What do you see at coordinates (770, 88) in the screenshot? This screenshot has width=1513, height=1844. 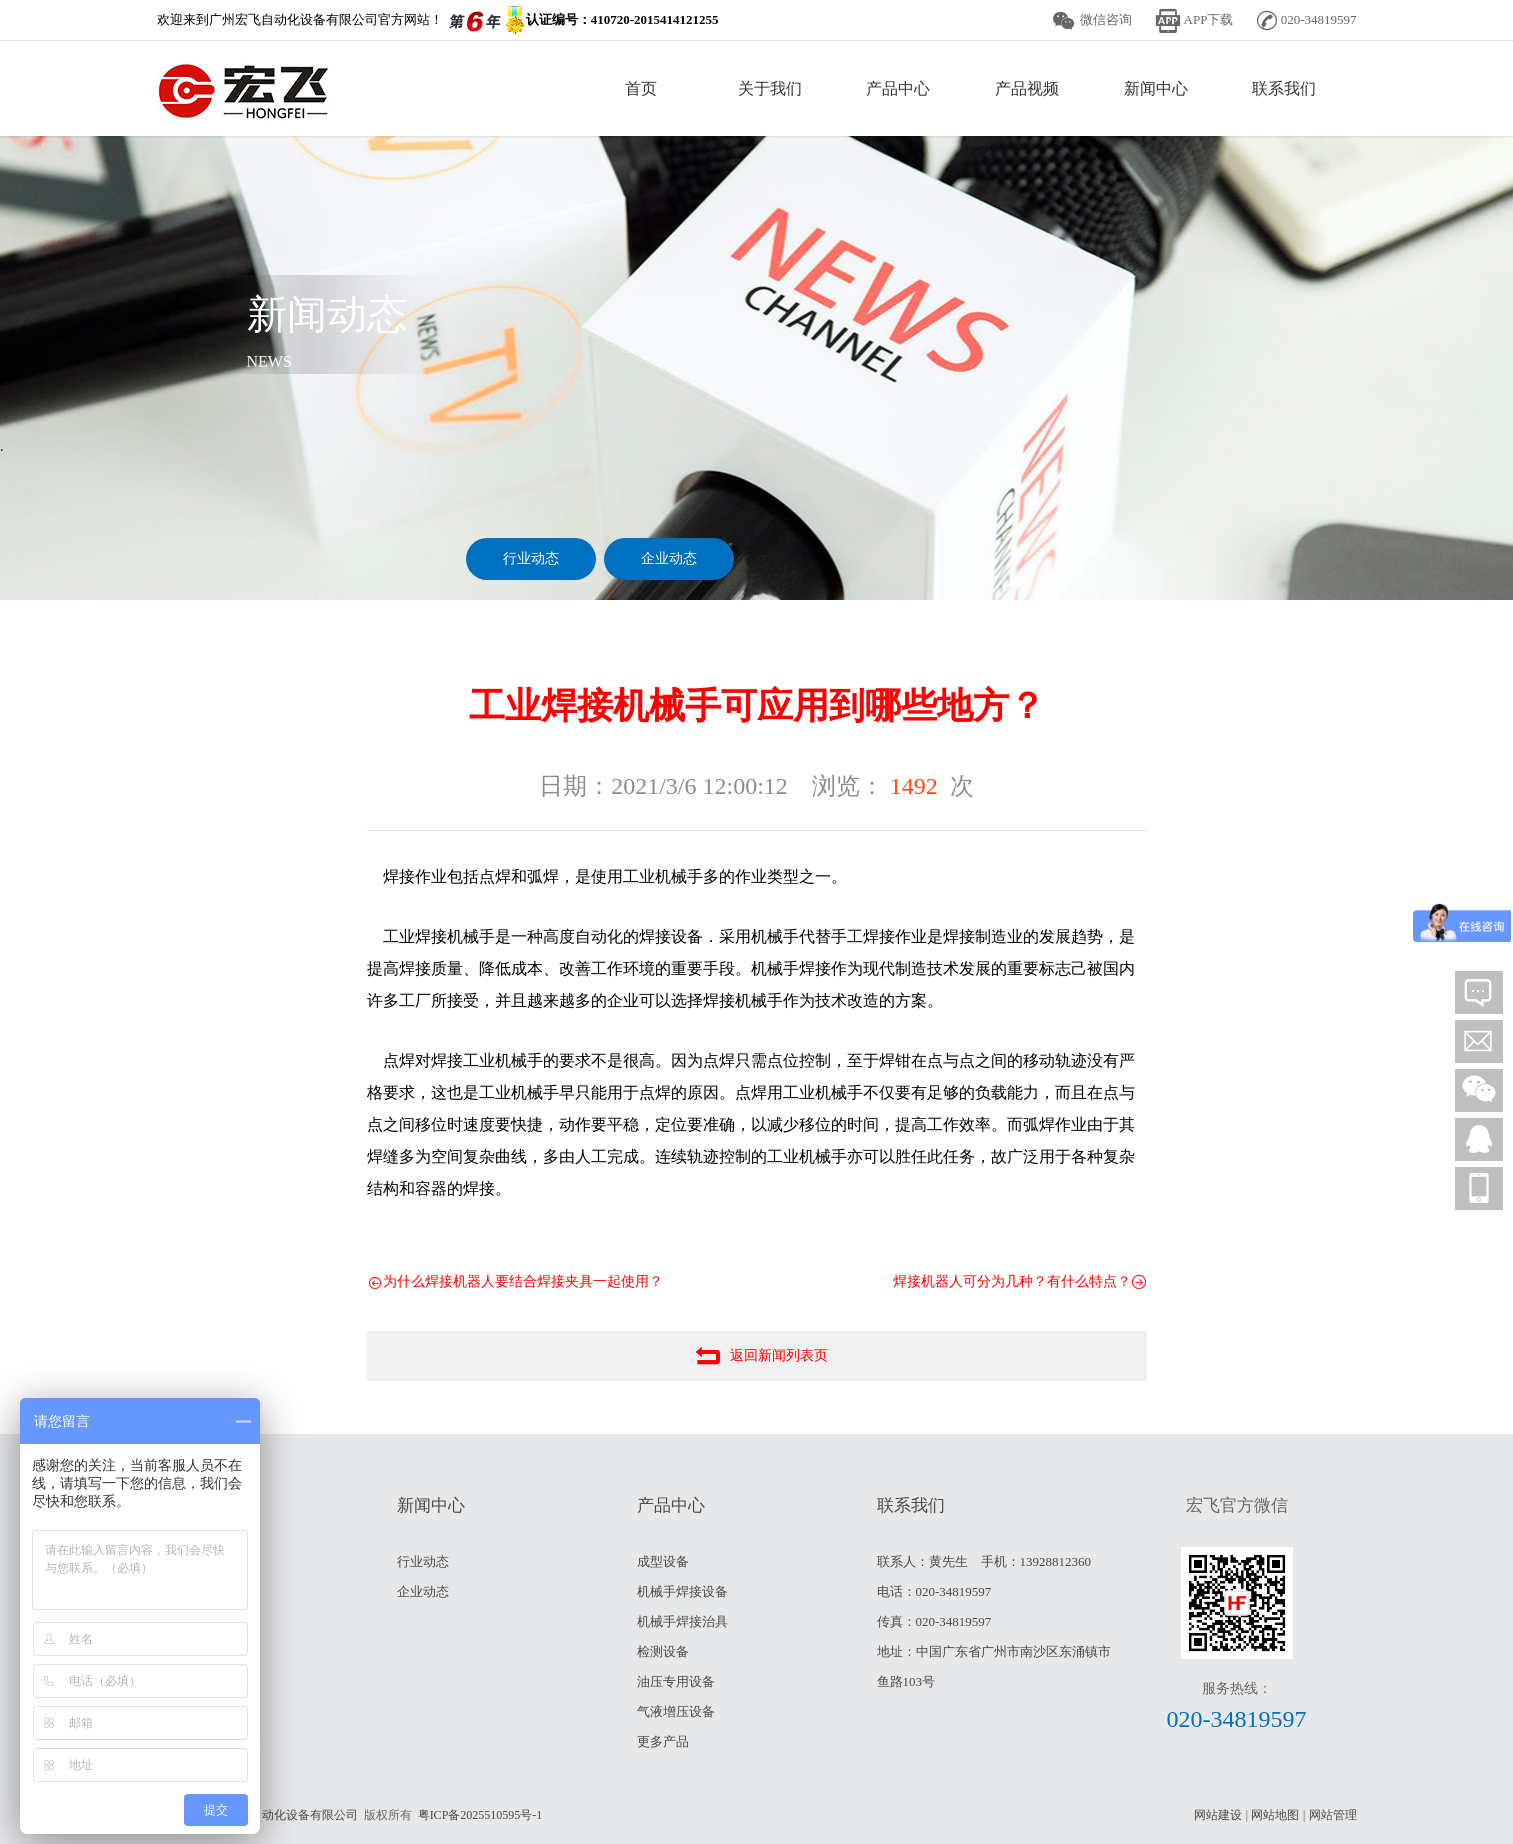 I see `关于我们` at bounding box center [770, 88].